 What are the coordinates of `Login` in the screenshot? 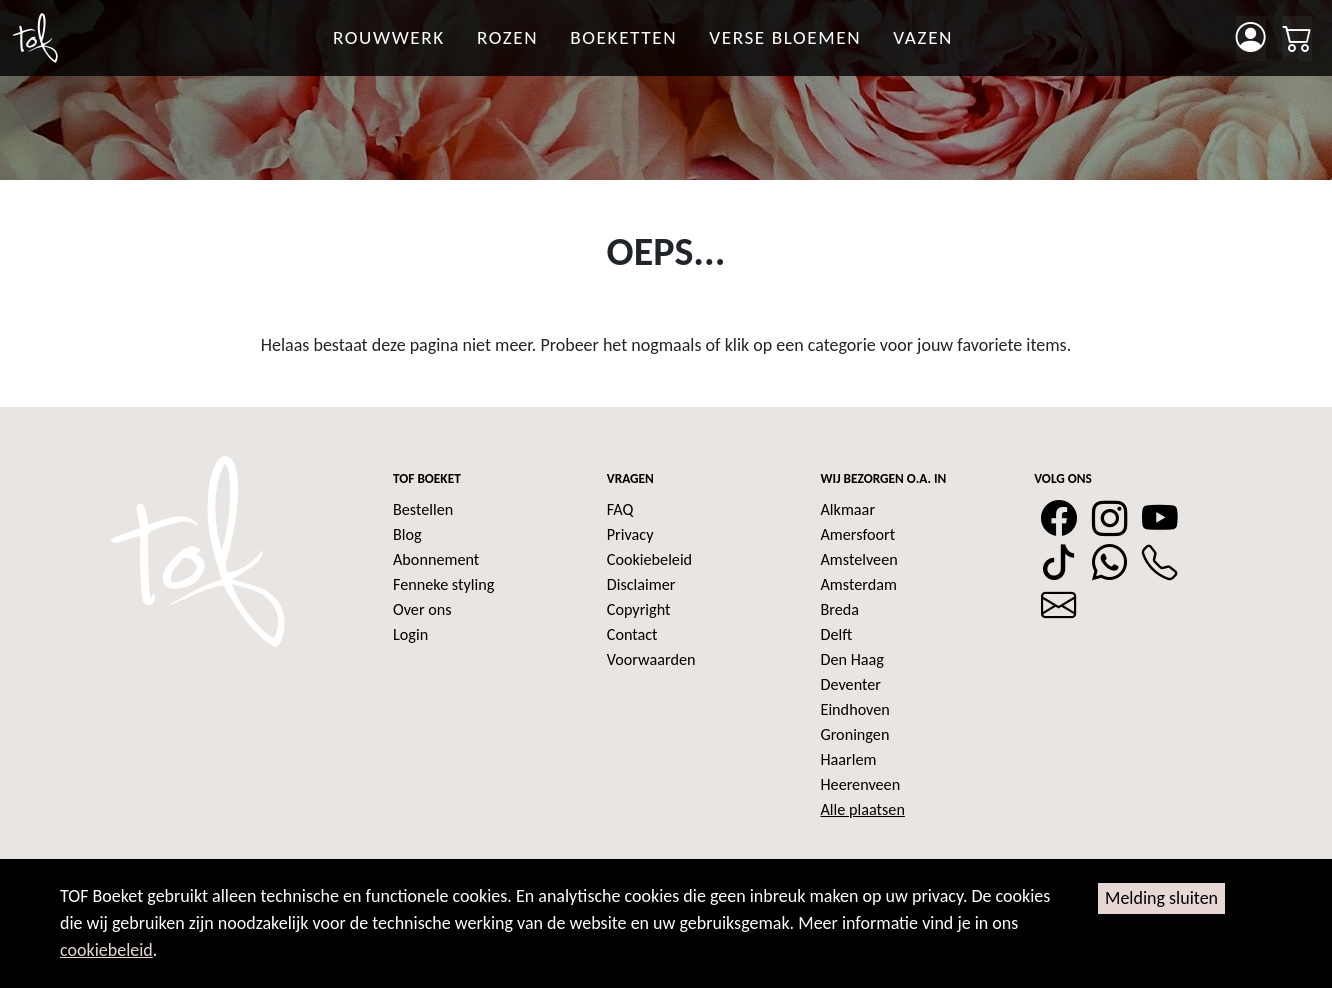 It's located at (410, 634).